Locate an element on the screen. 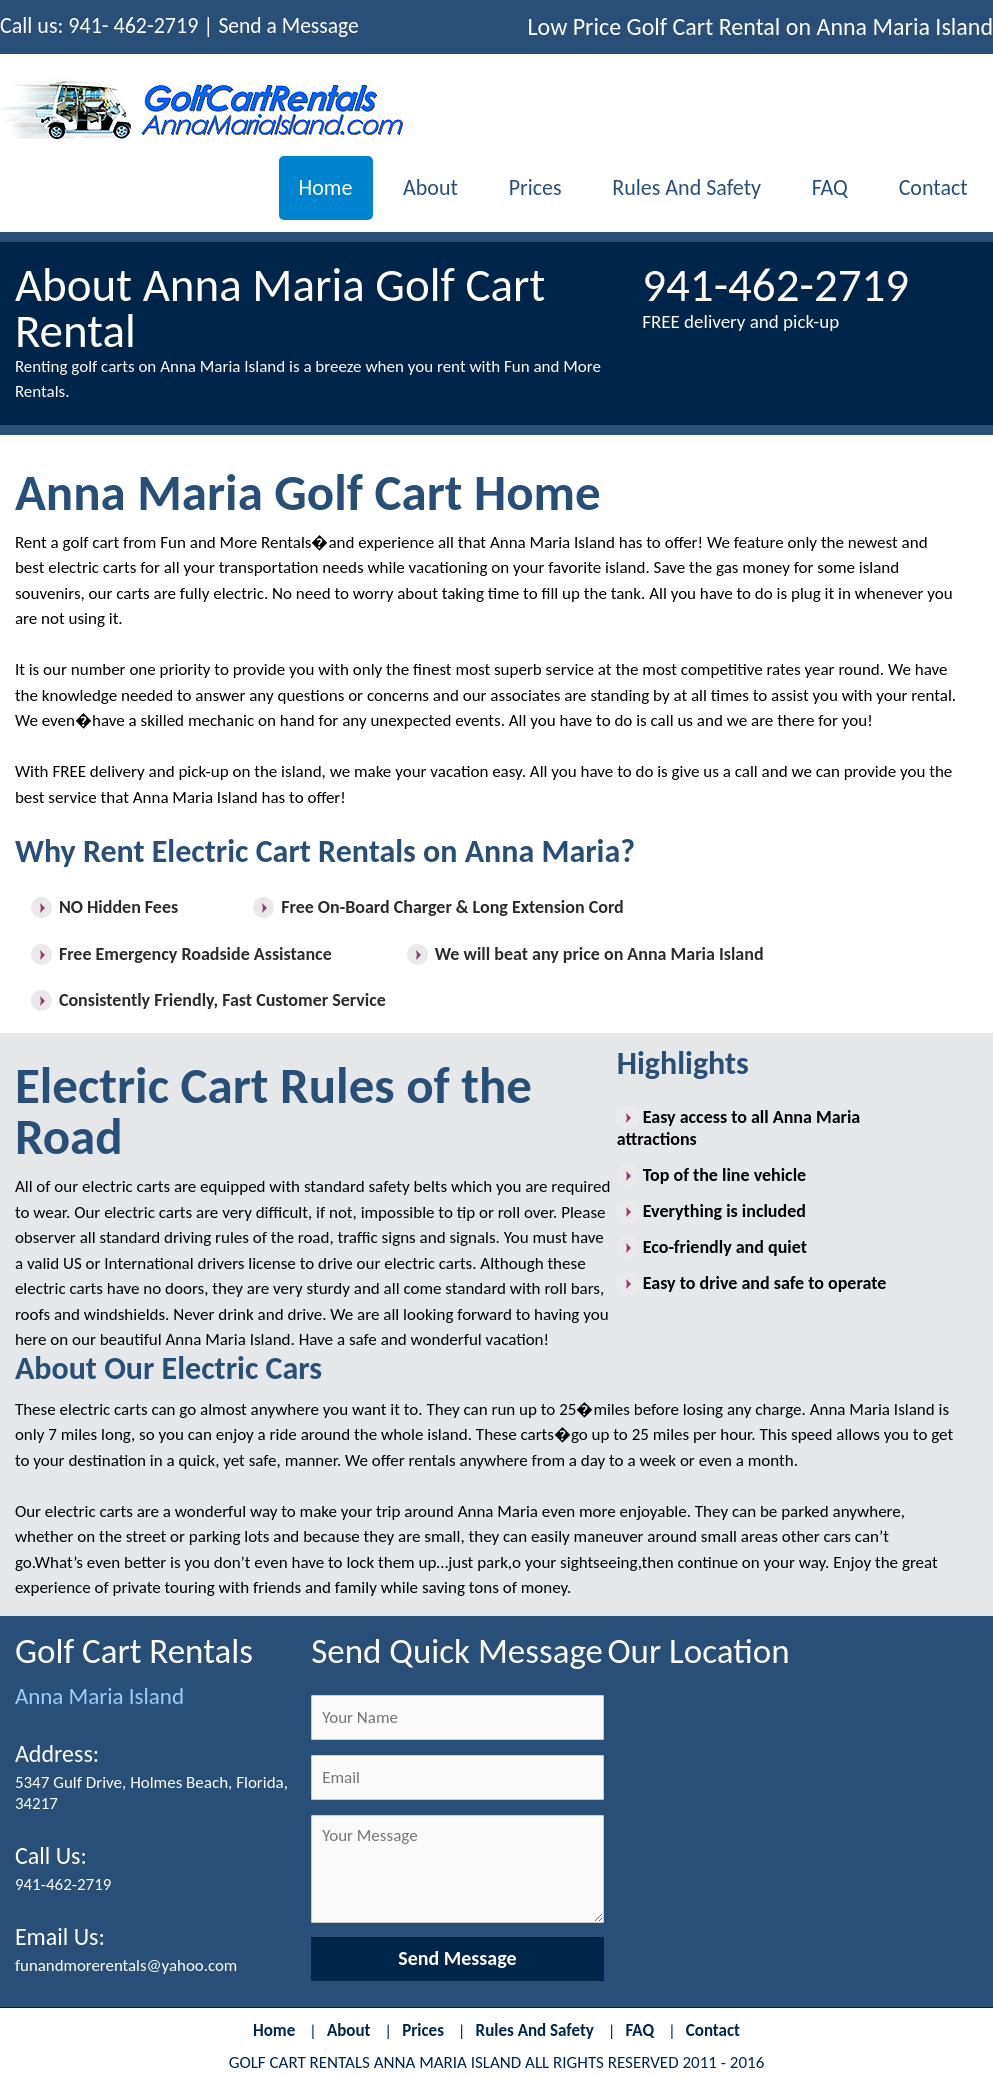 The width and height of the screenshot is (993, 2083). Send Message is located at coordinates (457, 1960).